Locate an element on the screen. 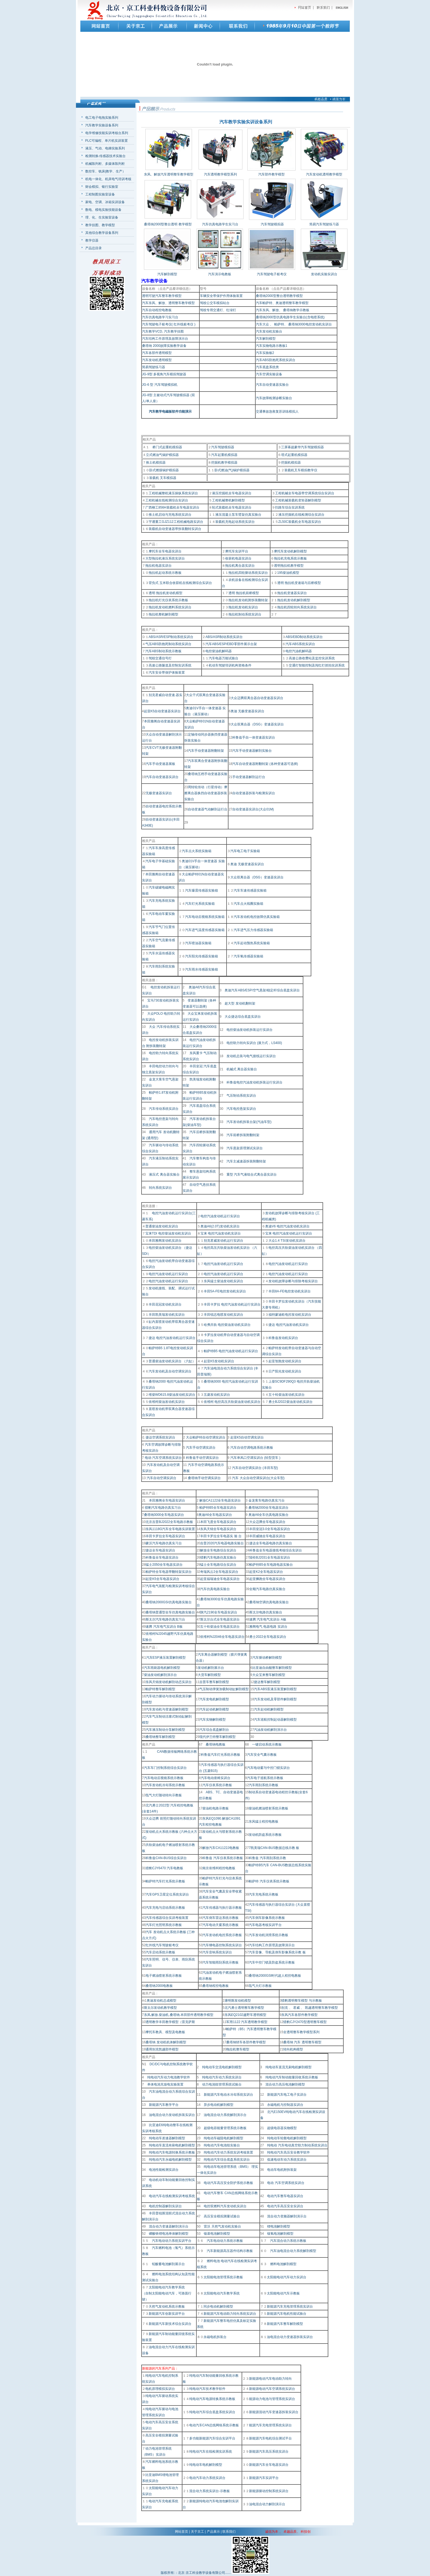 The image size is (430, 2576). 汽车电工电子实验箱 is located at coordinates (245, 851).